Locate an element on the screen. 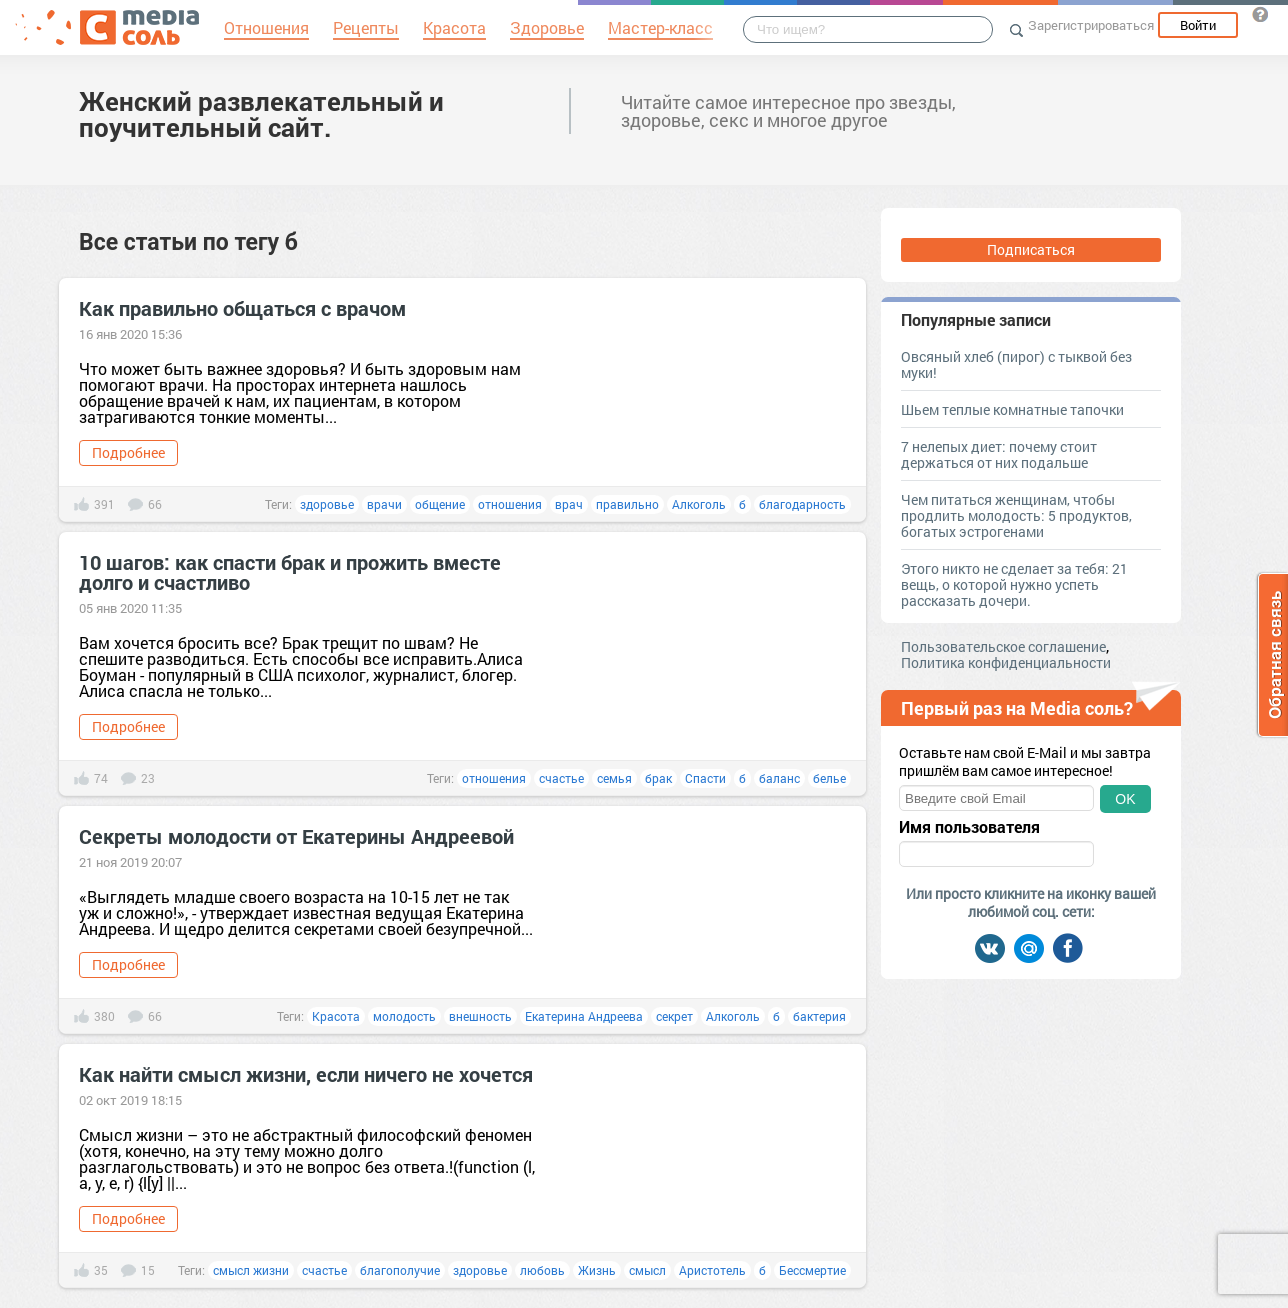 This screenshot has width=1288, height=1308. Подписаться is located at coordinates (1031, 249).